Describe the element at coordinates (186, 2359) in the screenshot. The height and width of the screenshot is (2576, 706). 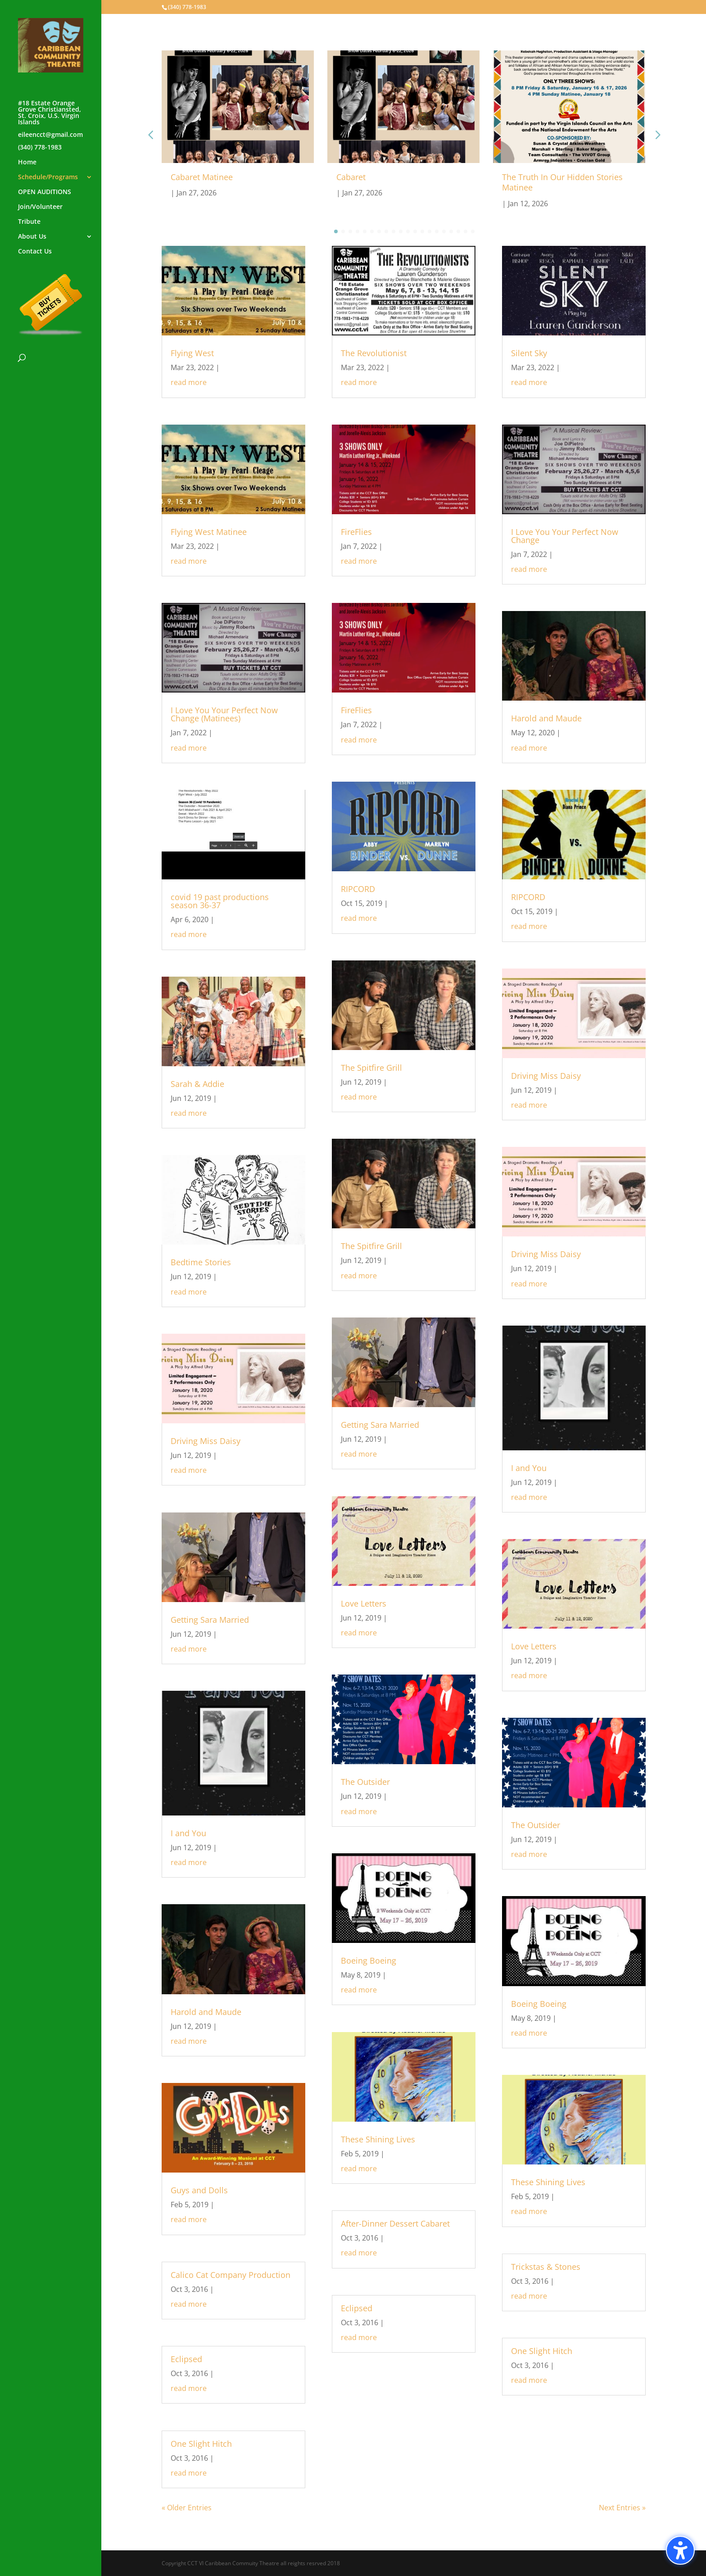
I see `Eclipsed` at that location.